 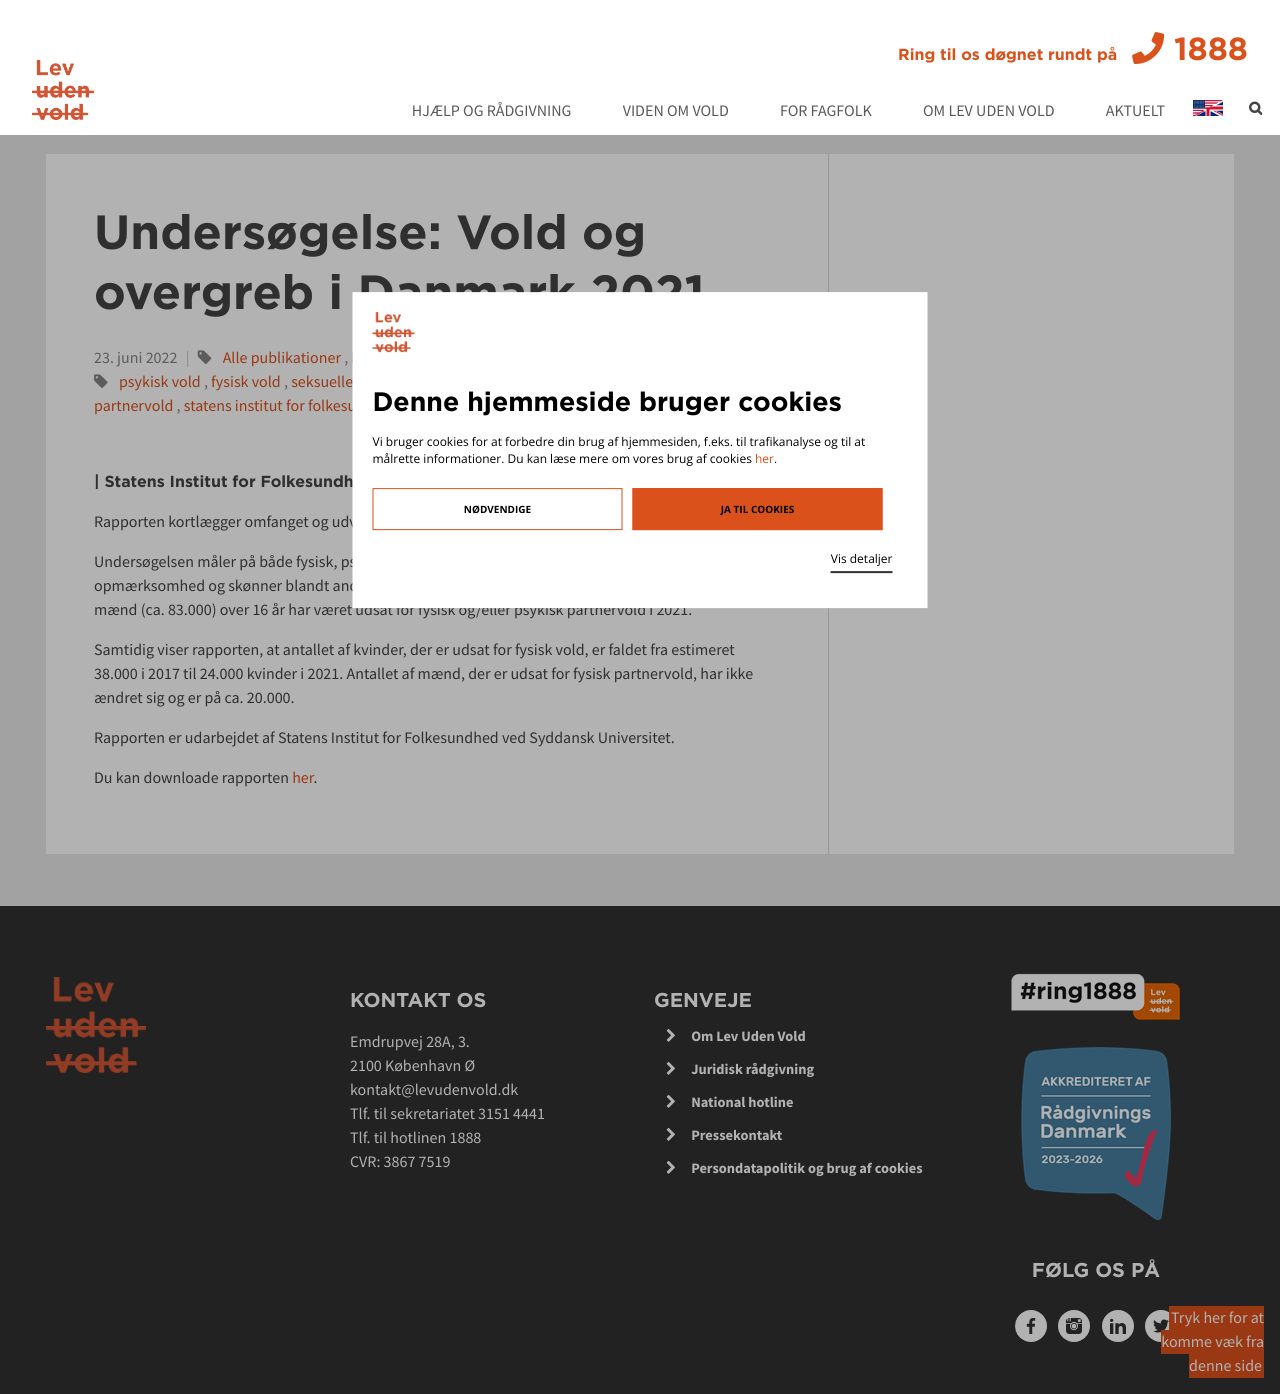 What do you see at coordinates (764, 458) in the screenshot?
I see `her` at bounding box center [764, 458].